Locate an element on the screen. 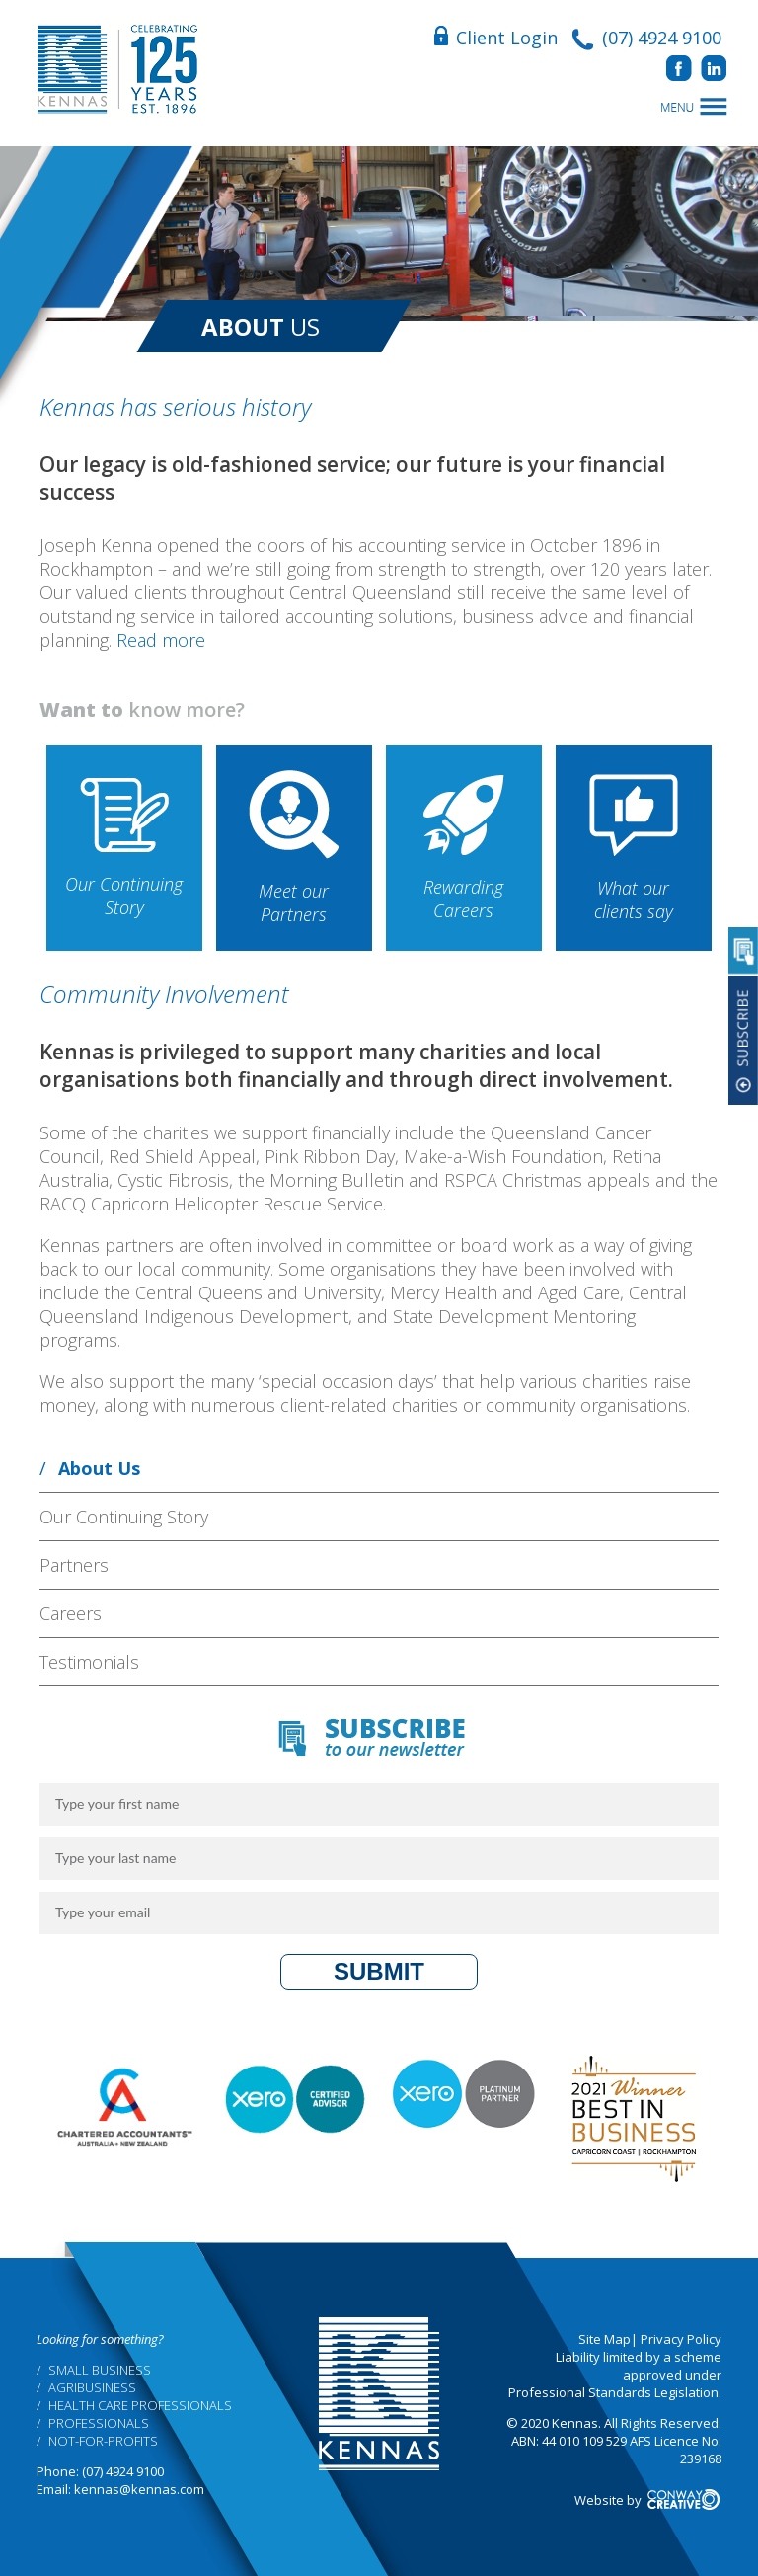 The width and height of the screenshot is (758, 2576). Privacy Policy is located at coordinates (681, 2339).